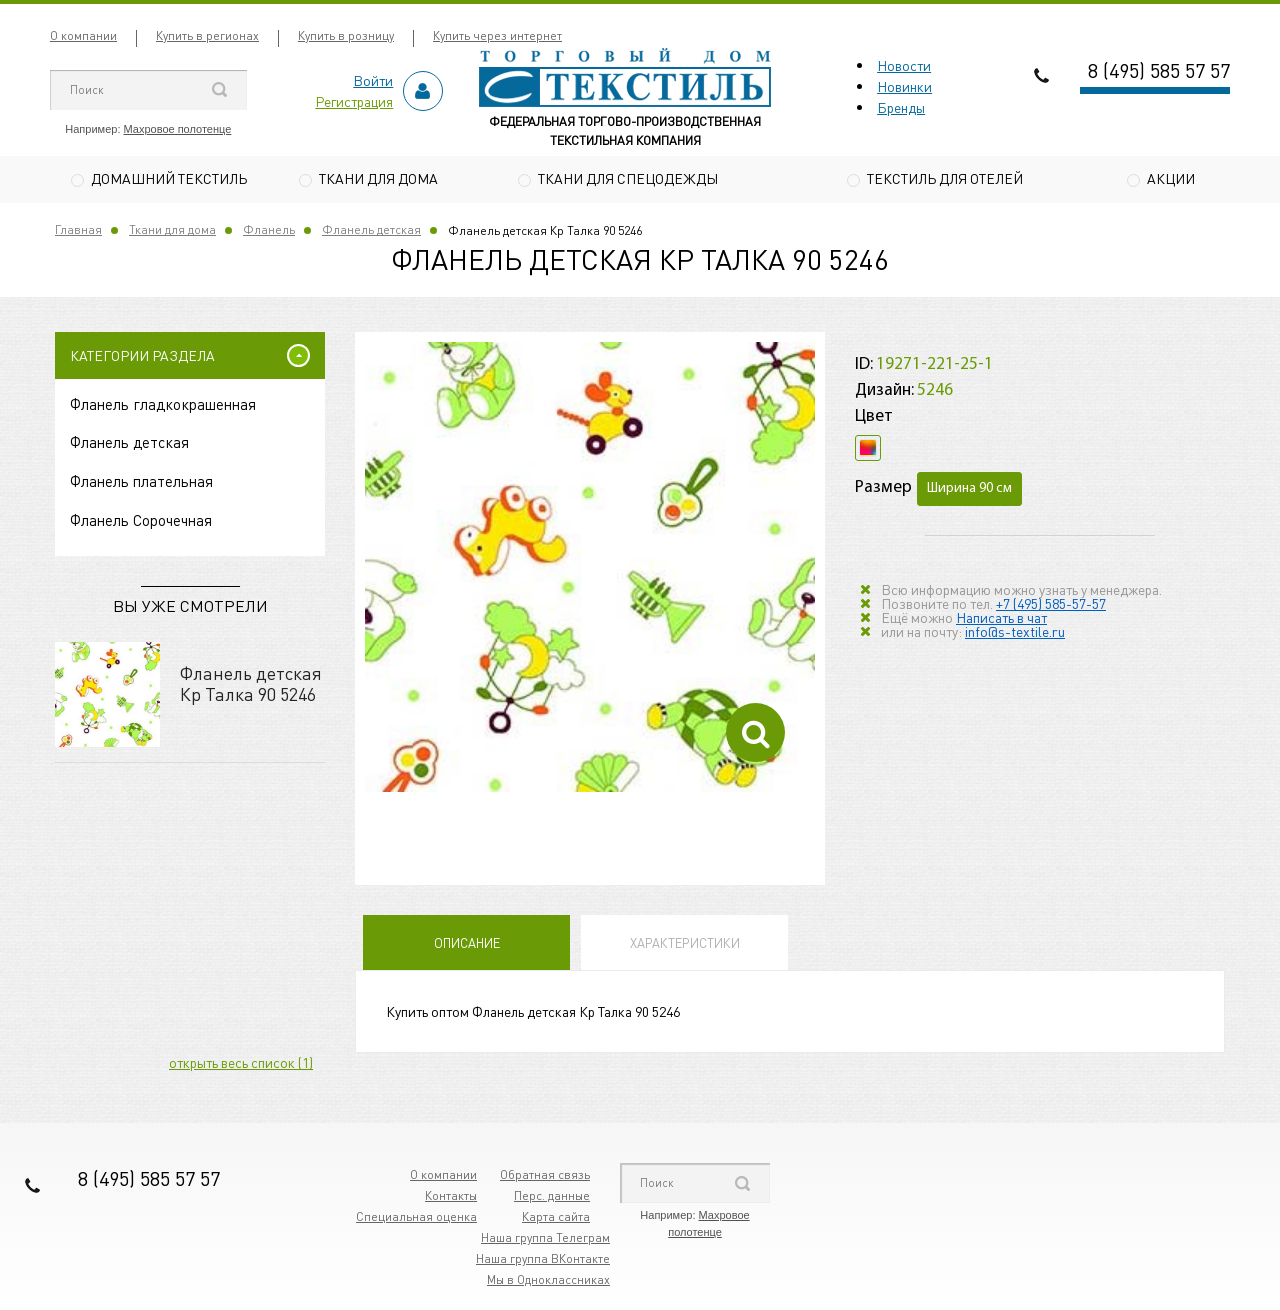 This screenshot has width=1280, height=1310. Describe the element at coordinates (545, 1239) in the screenshot. I see `Наша группа Телеграм` at that location.